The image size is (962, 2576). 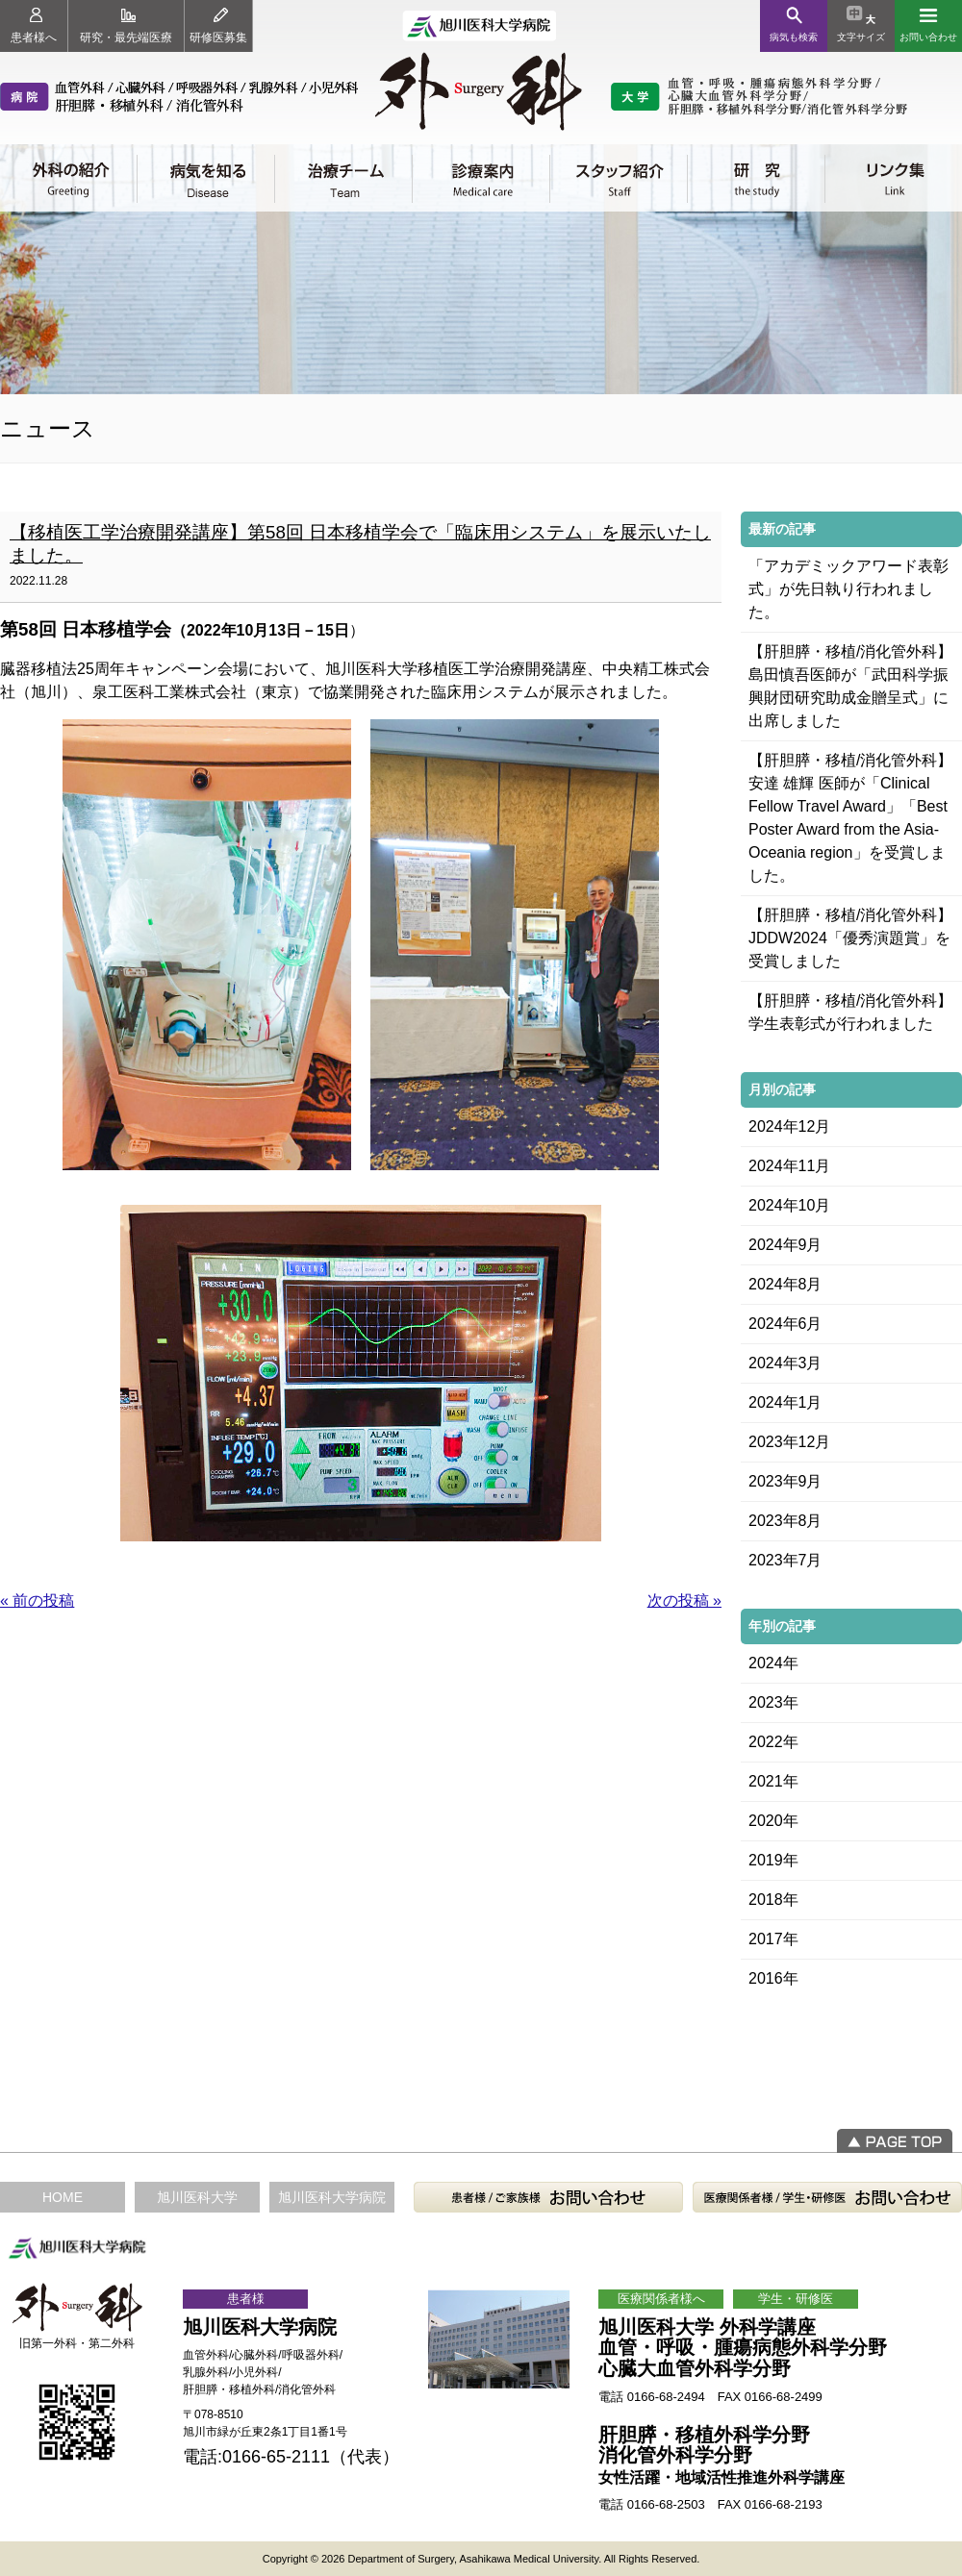 What do you see at coordinates (785, 1481) in the screenshot?
I see `2023年9月` at bounding box center [785, 1481].